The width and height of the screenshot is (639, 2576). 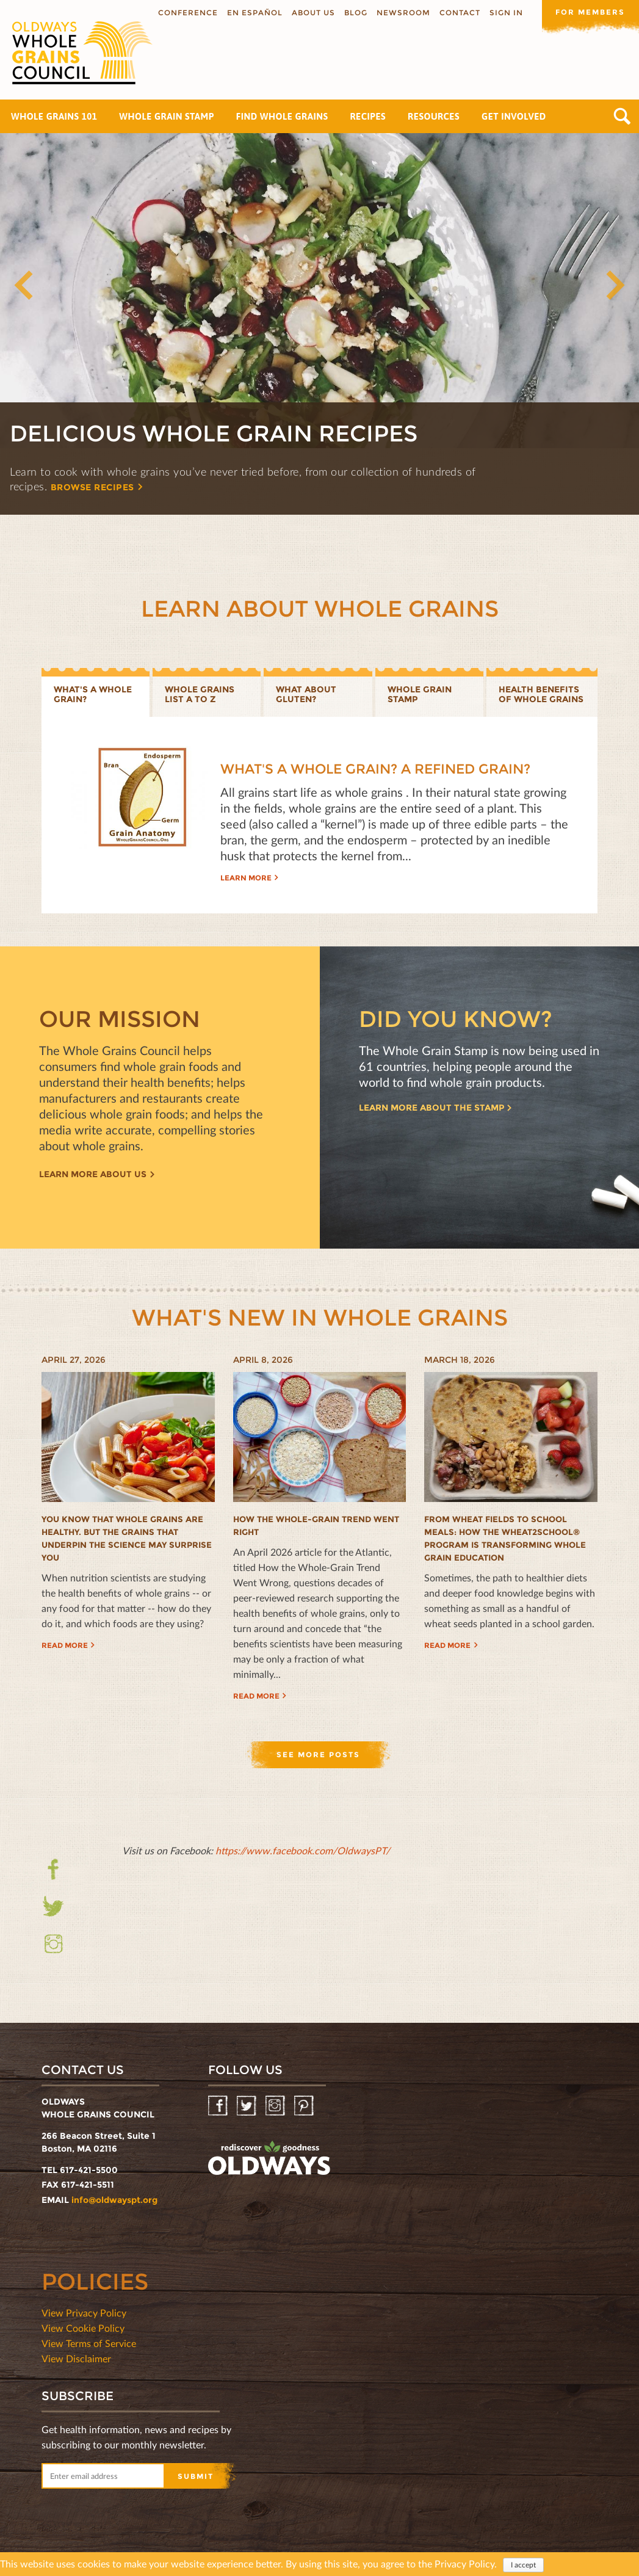 What do you see at coordinates (93, 694) in the screenshot?
I see `What's a whole grain?` at bounding box center [93, 694].